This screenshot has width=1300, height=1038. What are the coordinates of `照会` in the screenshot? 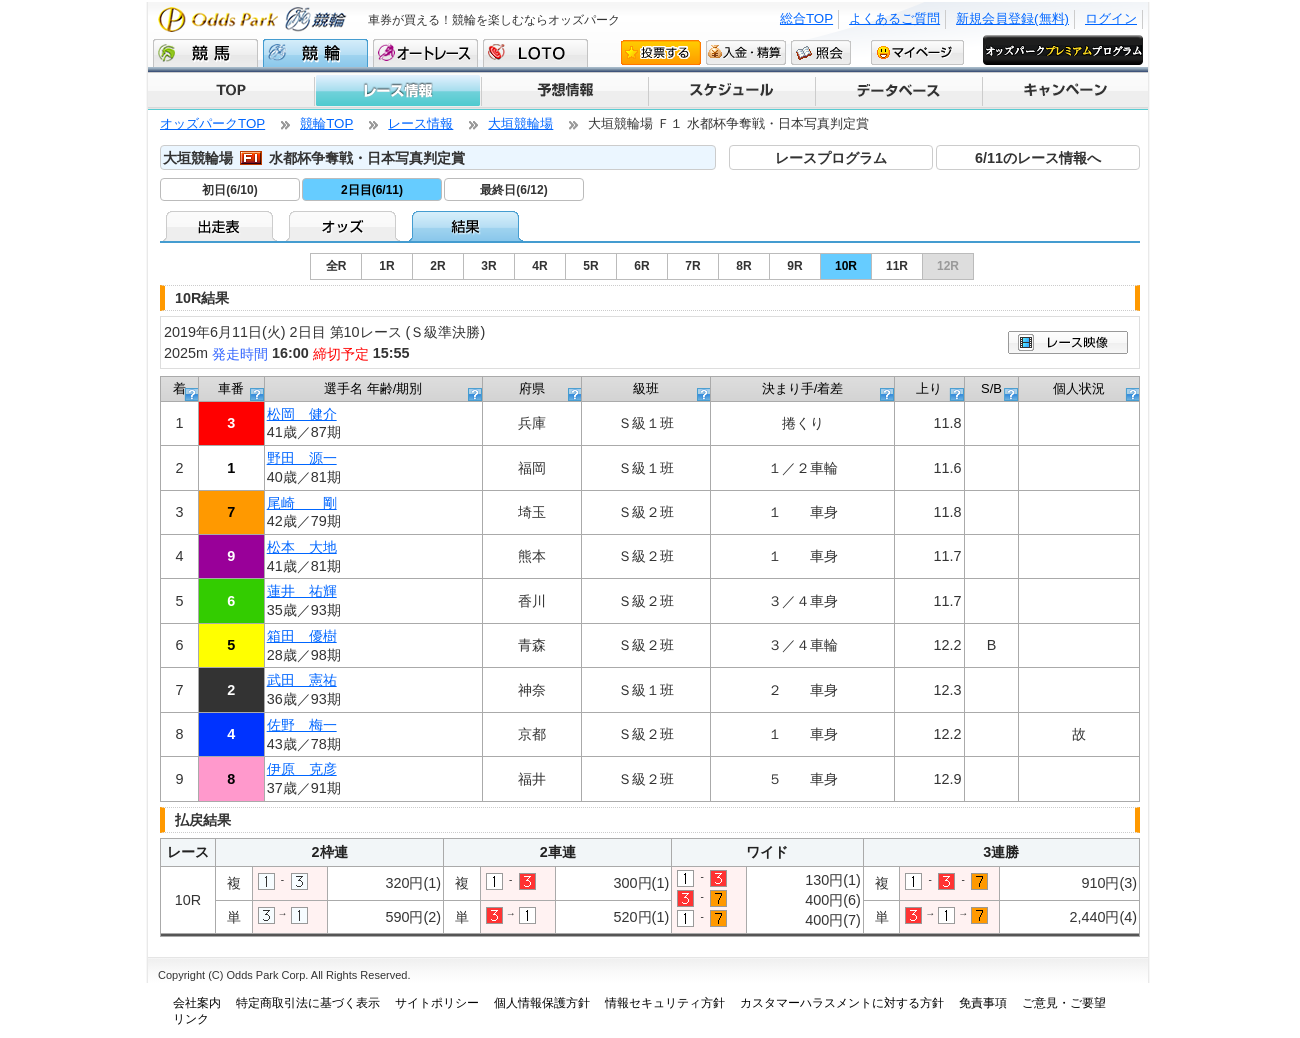 It's located at (821, 52).